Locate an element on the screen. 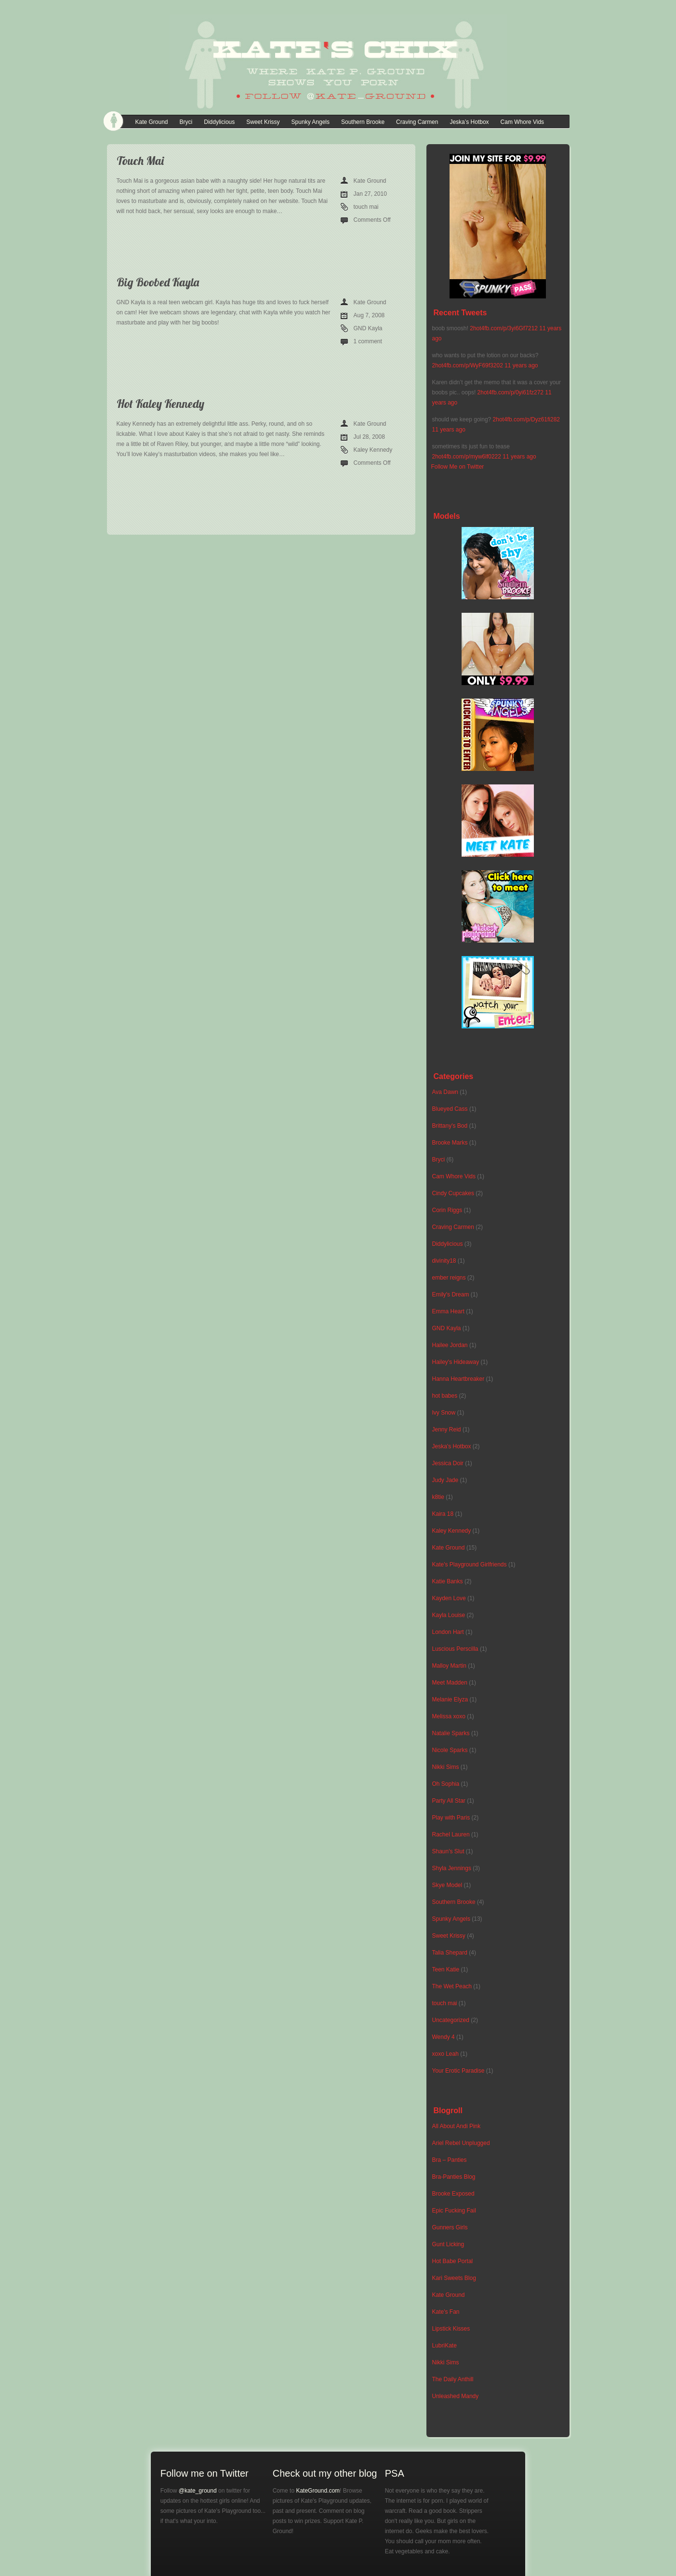  Cindy Cupcakes is located at coordinates (453, 1193).